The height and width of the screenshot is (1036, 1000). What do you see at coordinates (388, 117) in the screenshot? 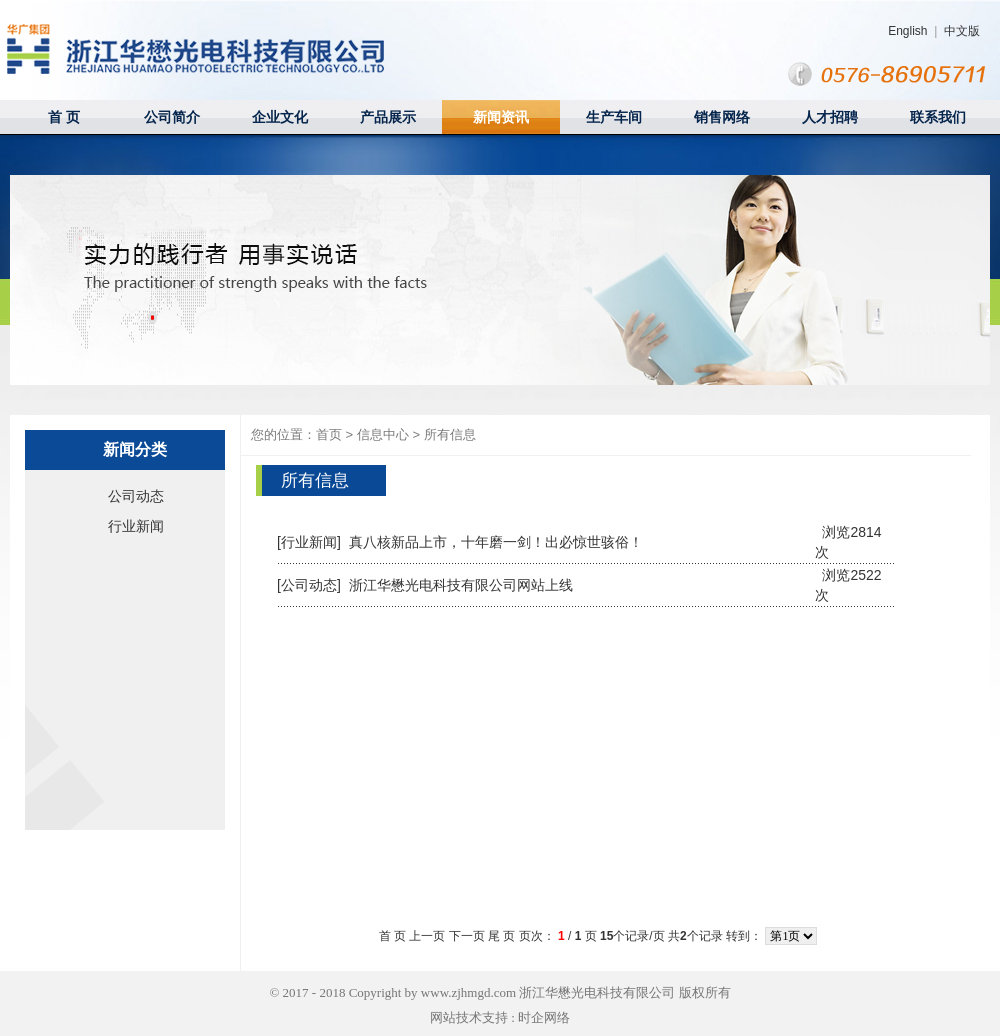
I see `产品展示` at bounding box center [388, 117].